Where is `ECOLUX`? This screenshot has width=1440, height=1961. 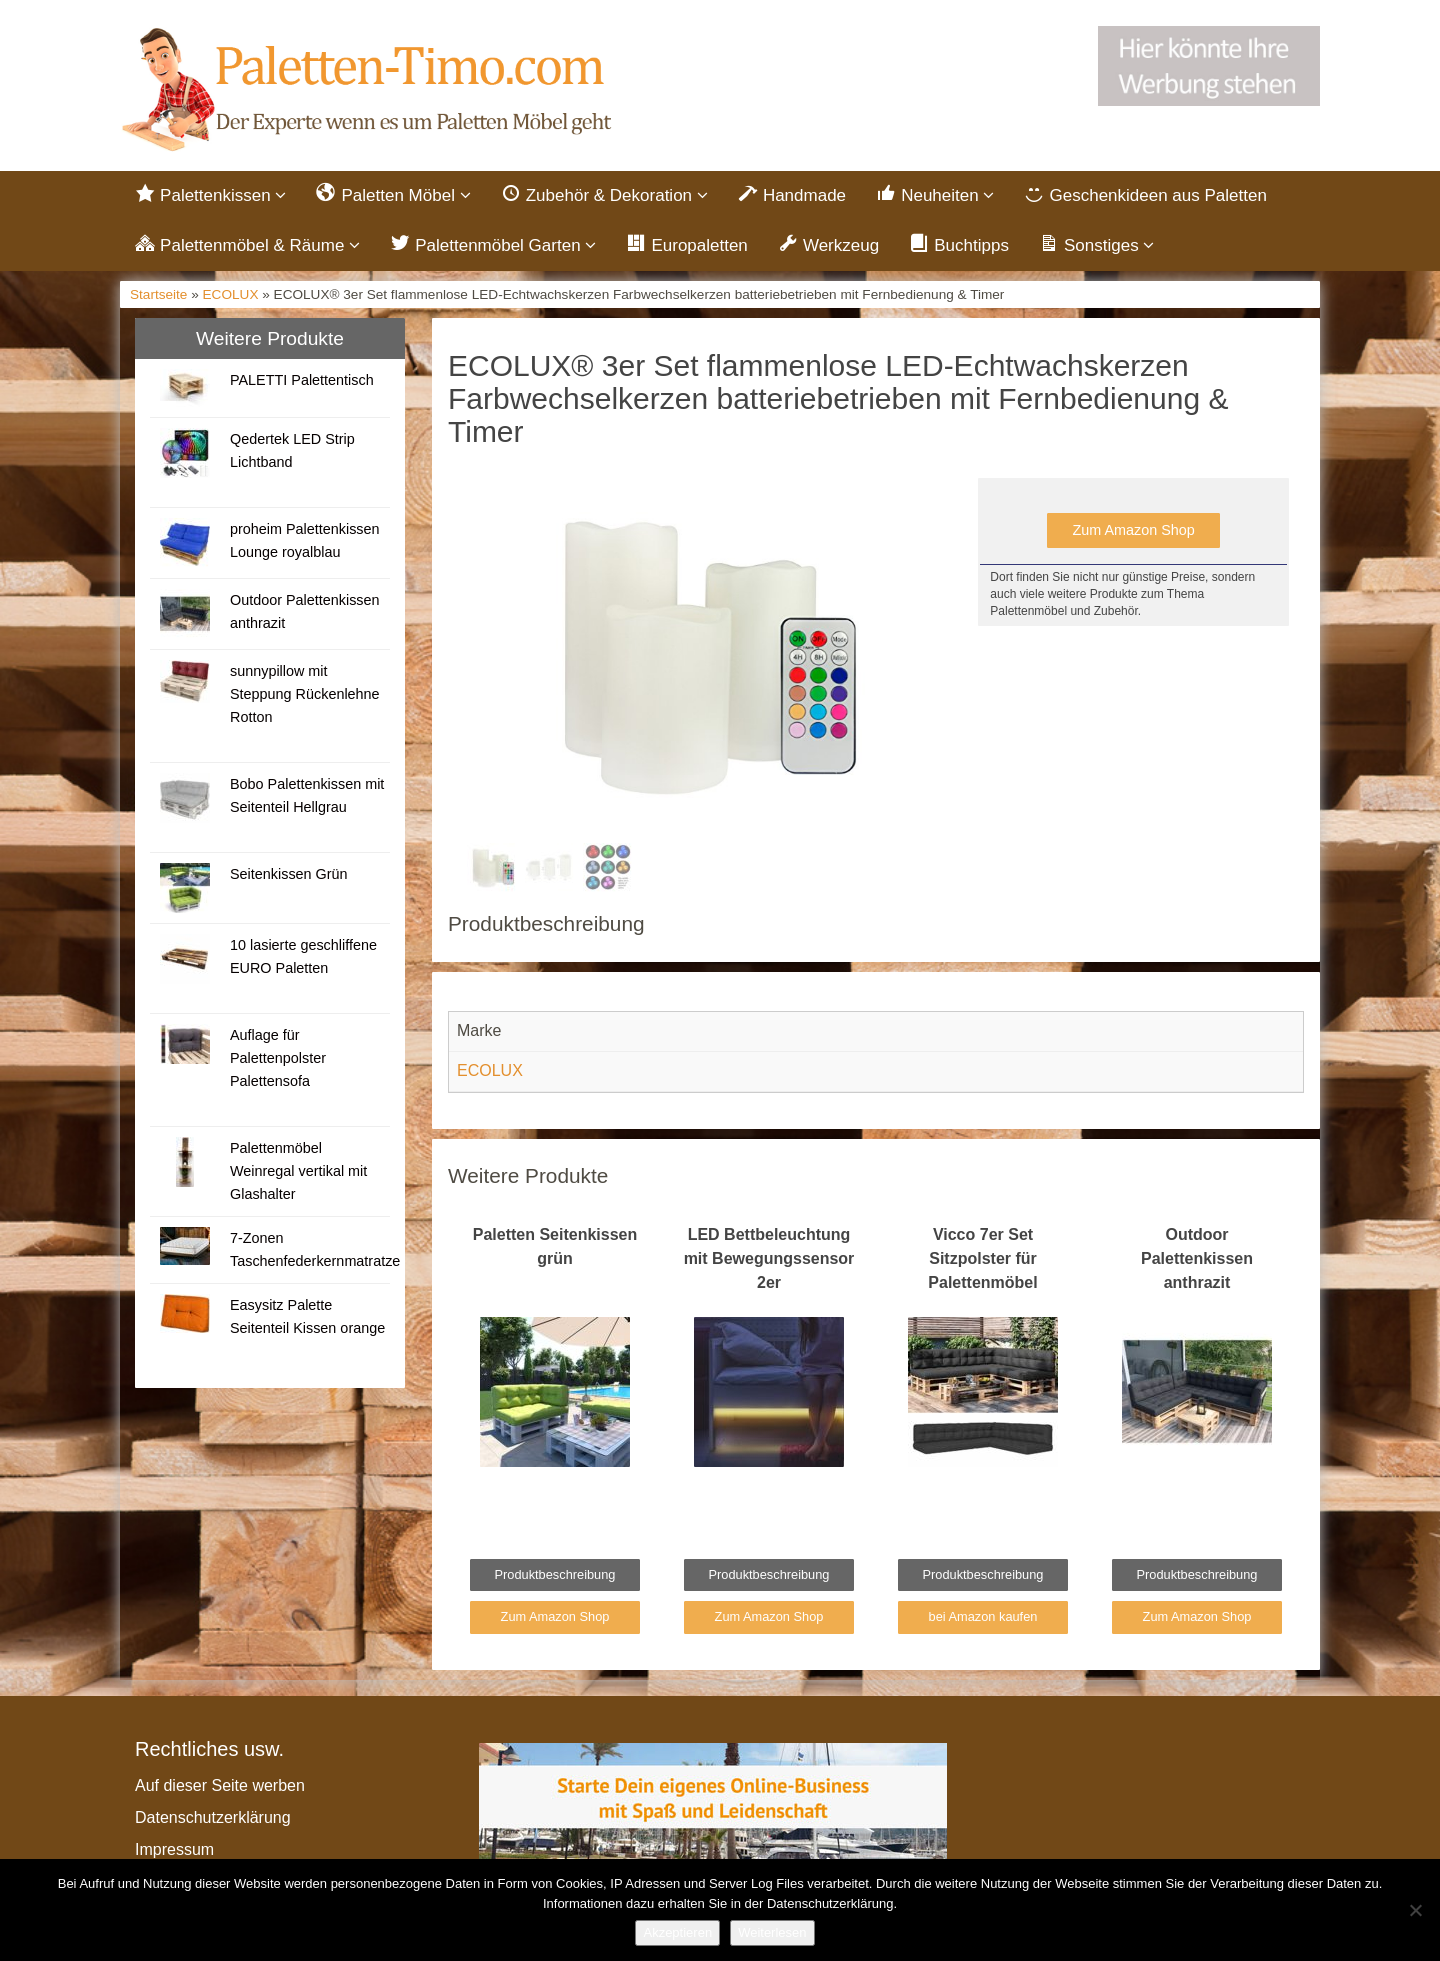 ECOLUX is located at coordinates (231, 294).